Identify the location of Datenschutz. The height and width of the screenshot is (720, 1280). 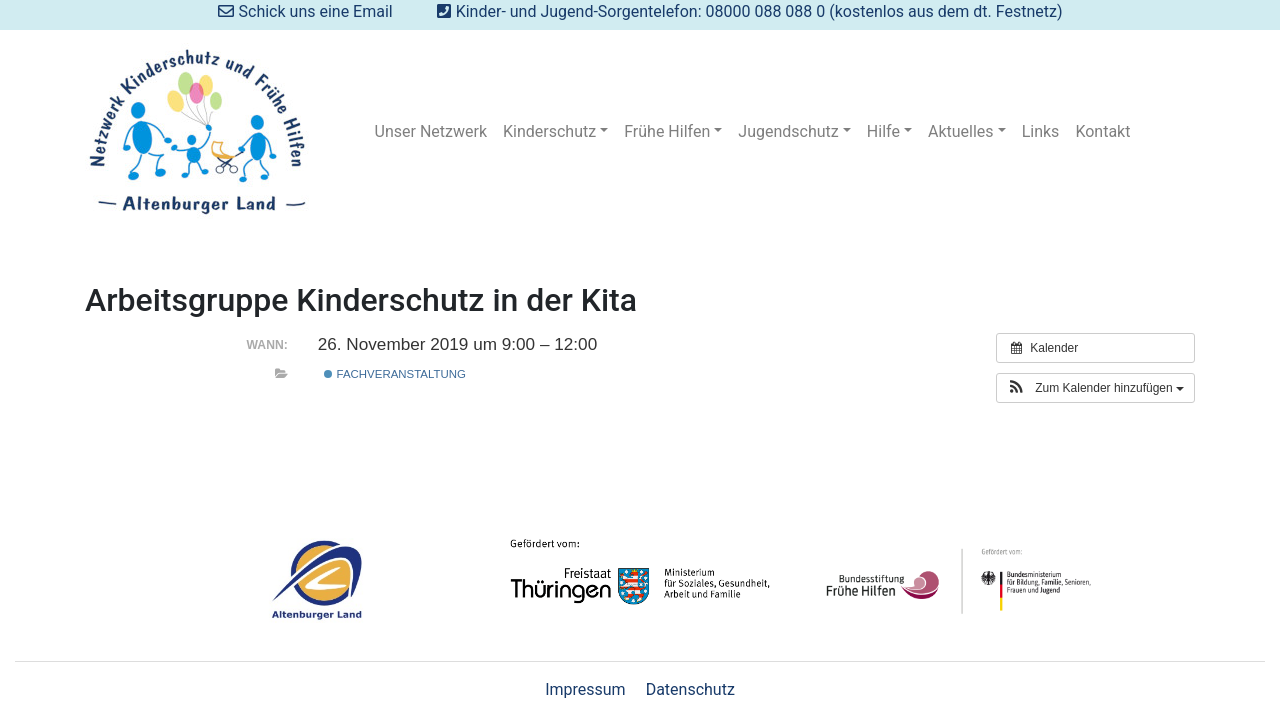
(690, 689).